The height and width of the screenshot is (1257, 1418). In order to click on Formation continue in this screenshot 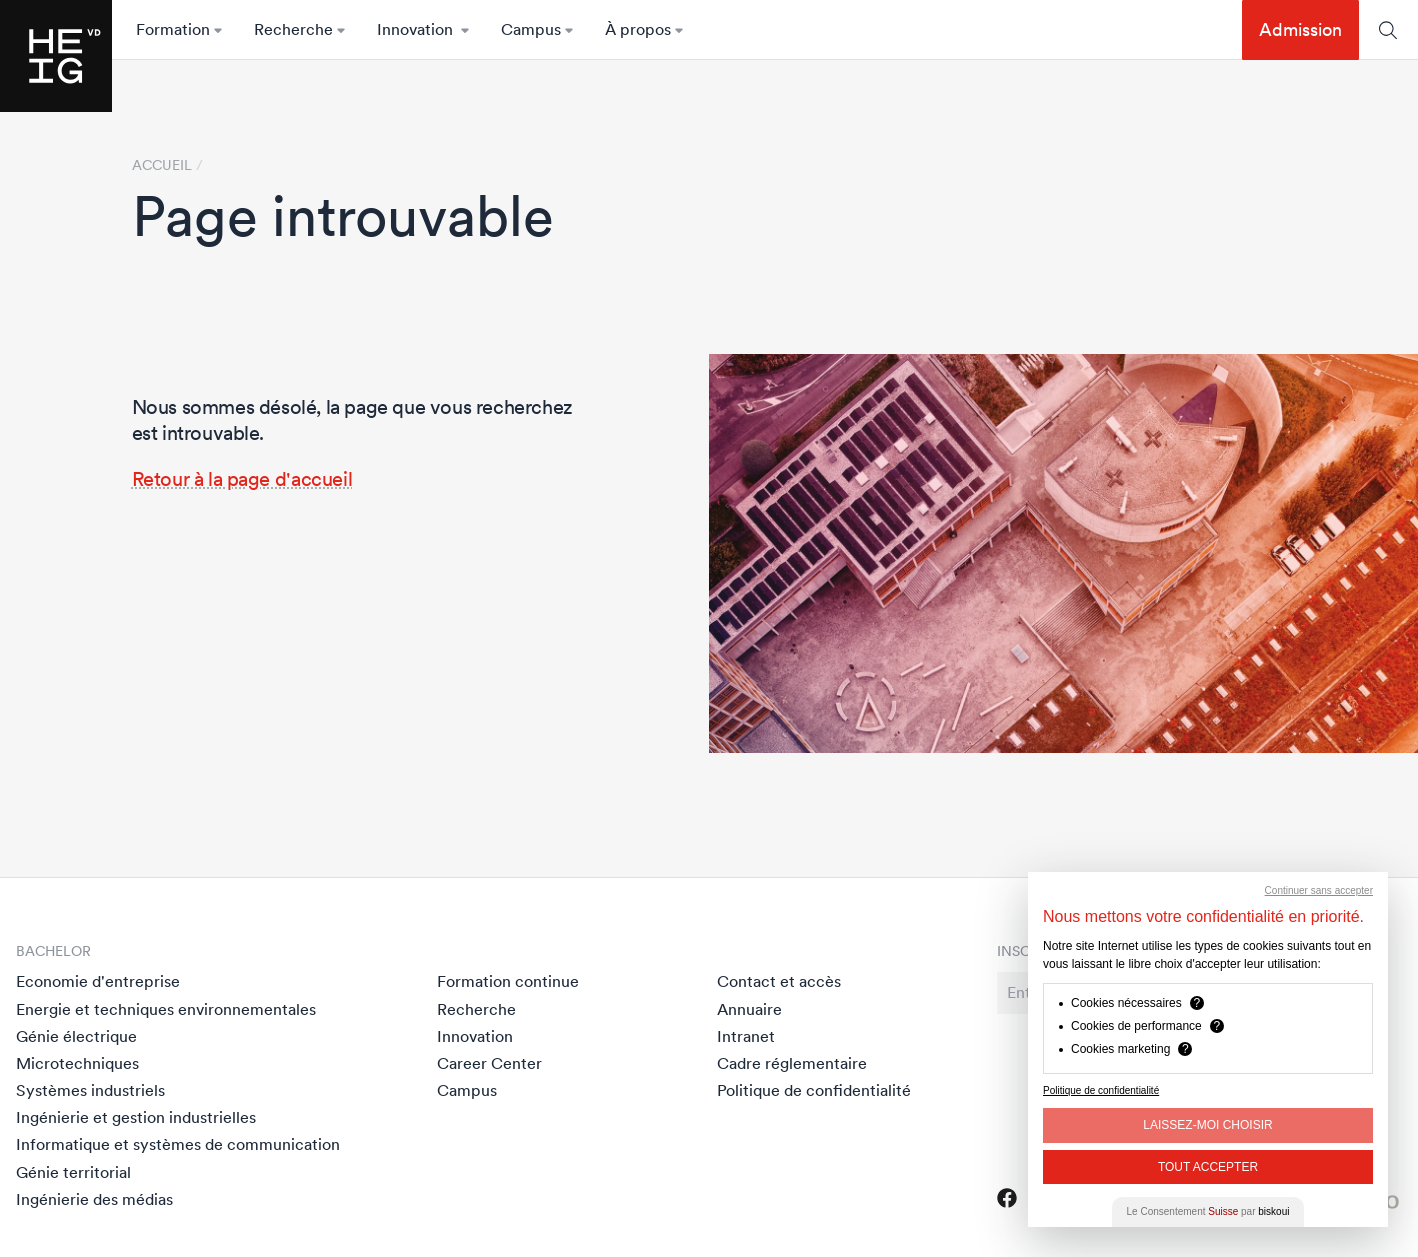, I will do `click(508, 981)`.